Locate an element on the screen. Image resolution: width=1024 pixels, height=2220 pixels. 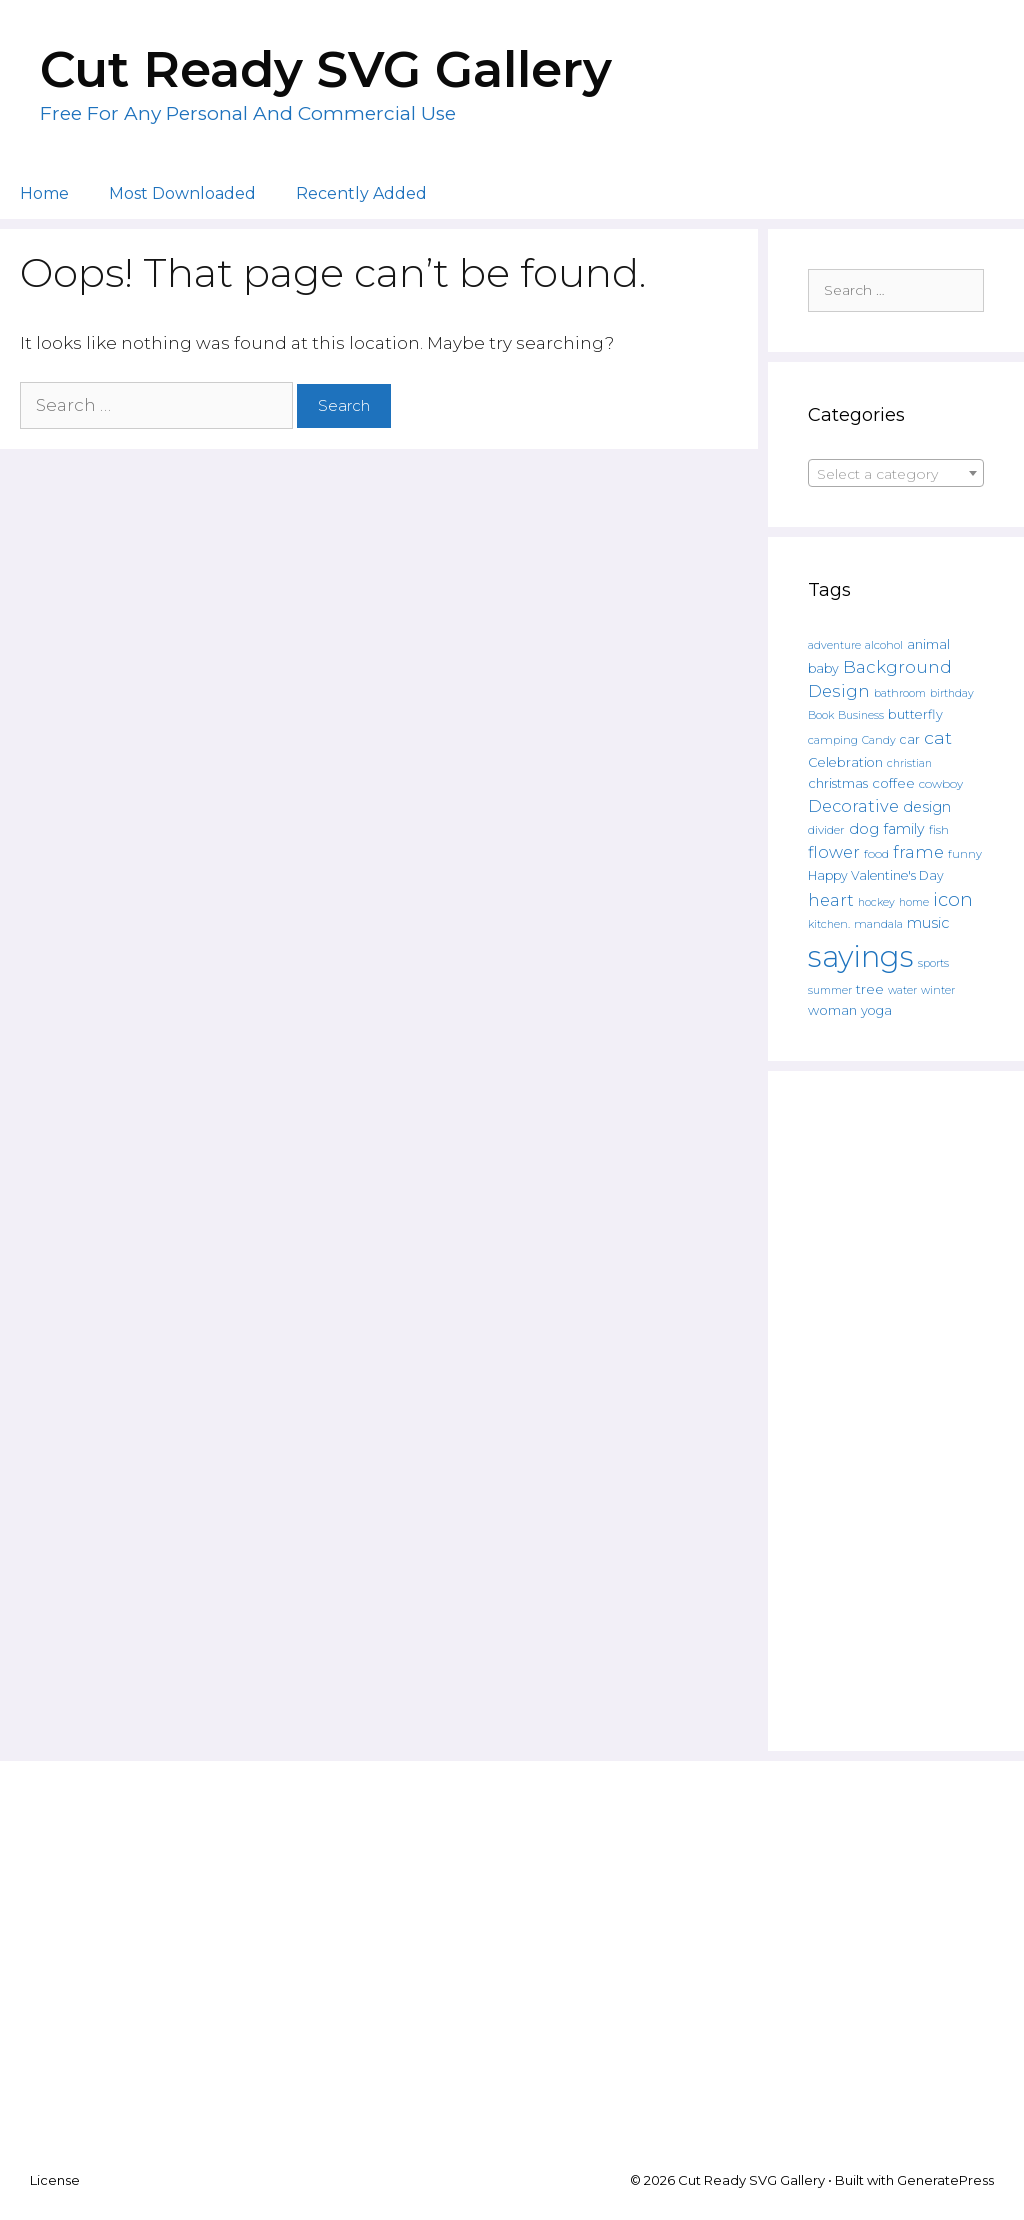
summer [summer (108 products)] is located at coordinates (830, 990).